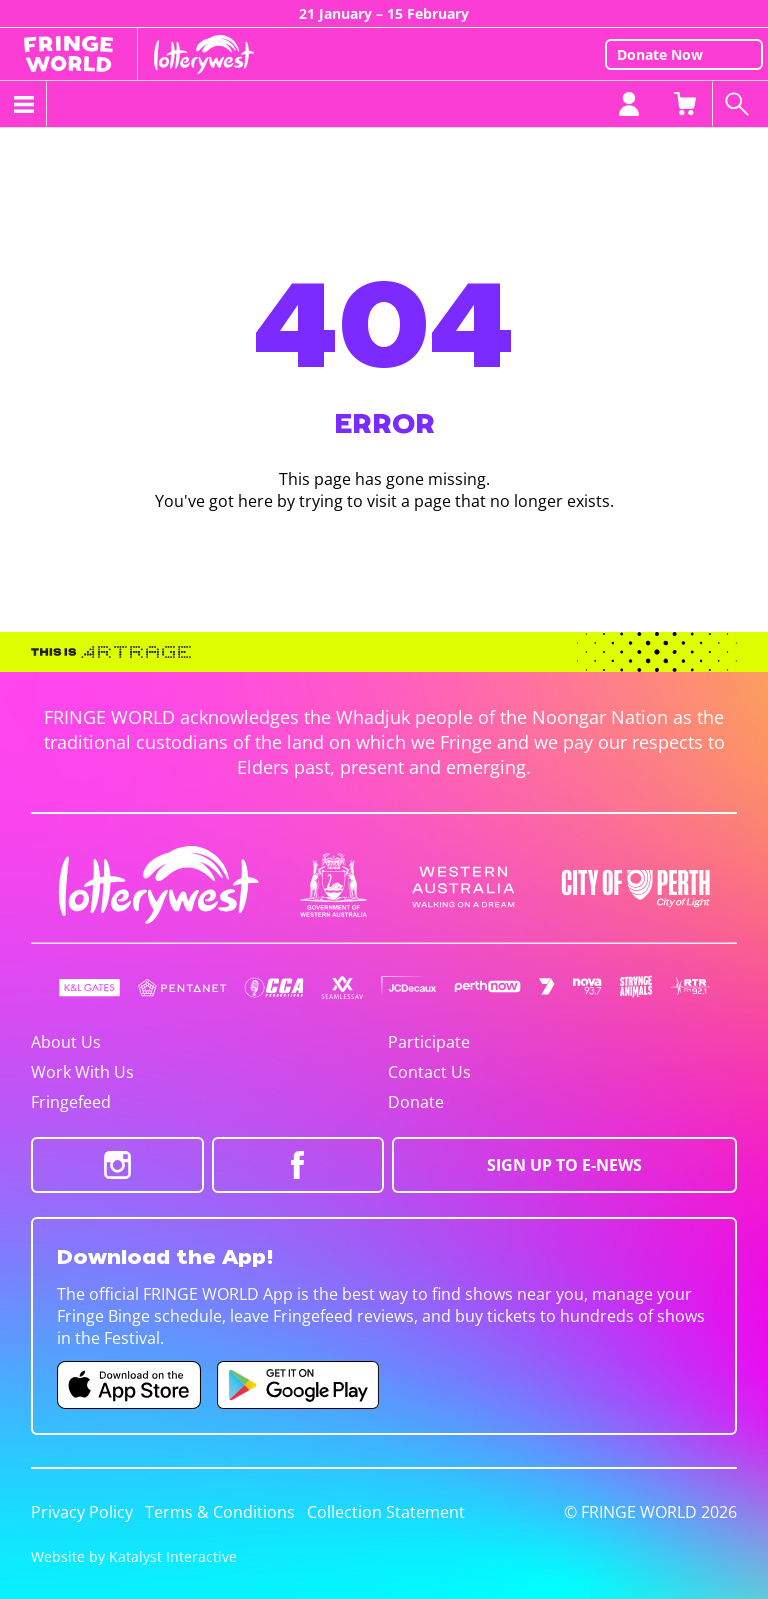 The image size is (768, 1599). I want to click on About Us, so click(66, 1042).